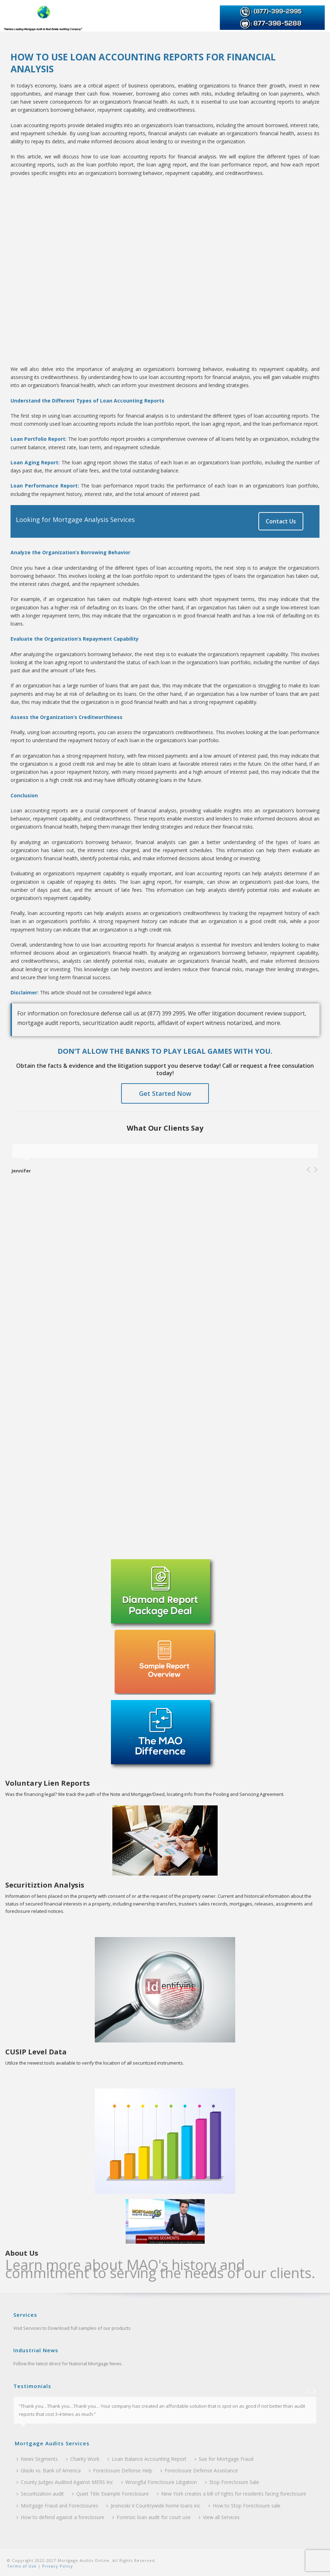  What do you see at coordinates (120, 2470) in the screenshot?
I see `Foreclosure Defense Help` at bounding box center [120, 2470].